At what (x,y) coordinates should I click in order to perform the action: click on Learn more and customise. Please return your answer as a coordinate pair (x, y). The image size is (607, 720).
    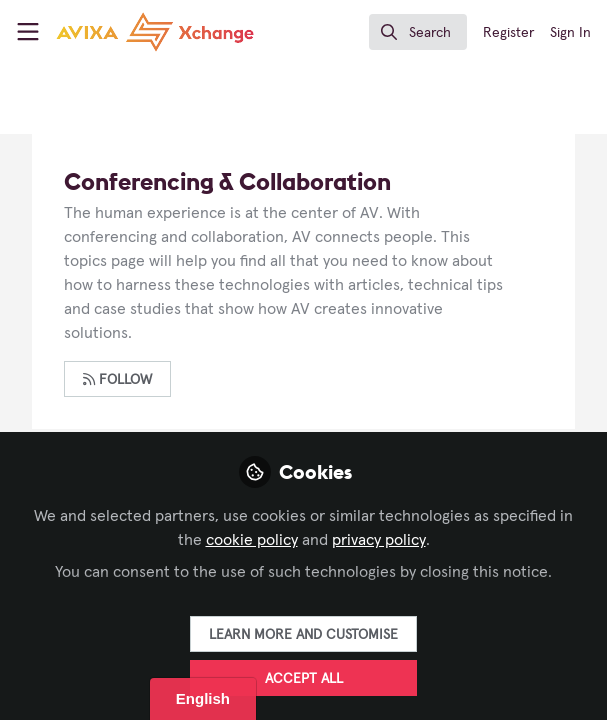
    Looking at the image, I should click on (303, 635).